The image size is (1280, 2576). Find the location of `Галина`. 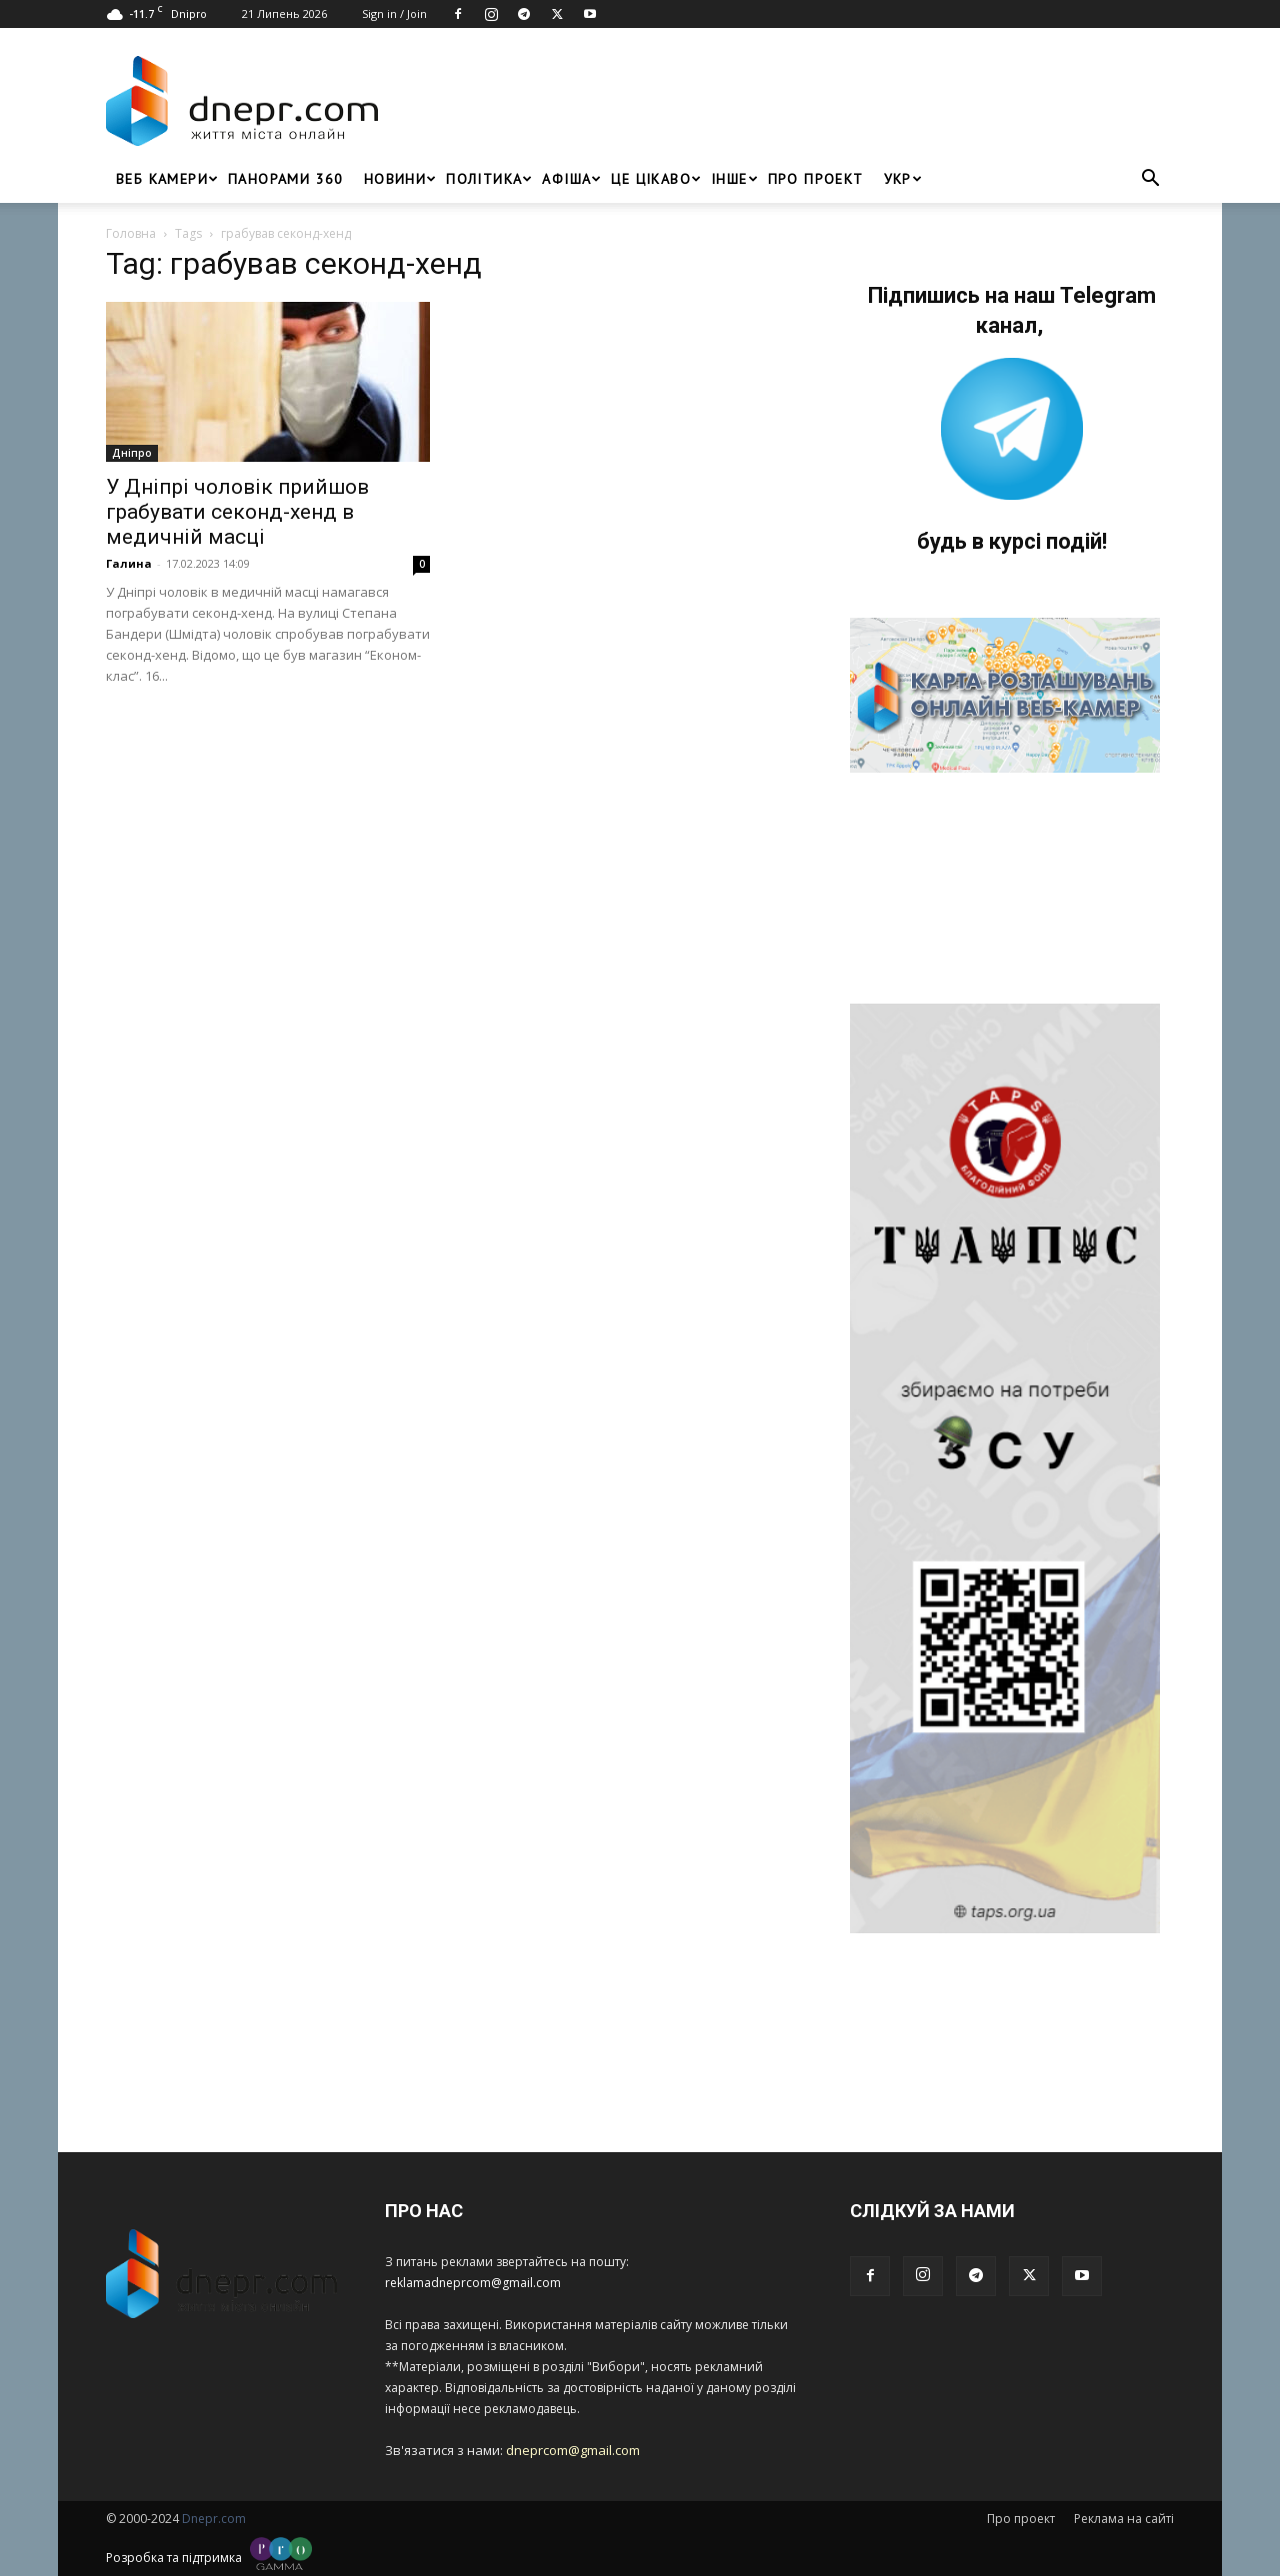

Галина is located at coordinates (129, 563).